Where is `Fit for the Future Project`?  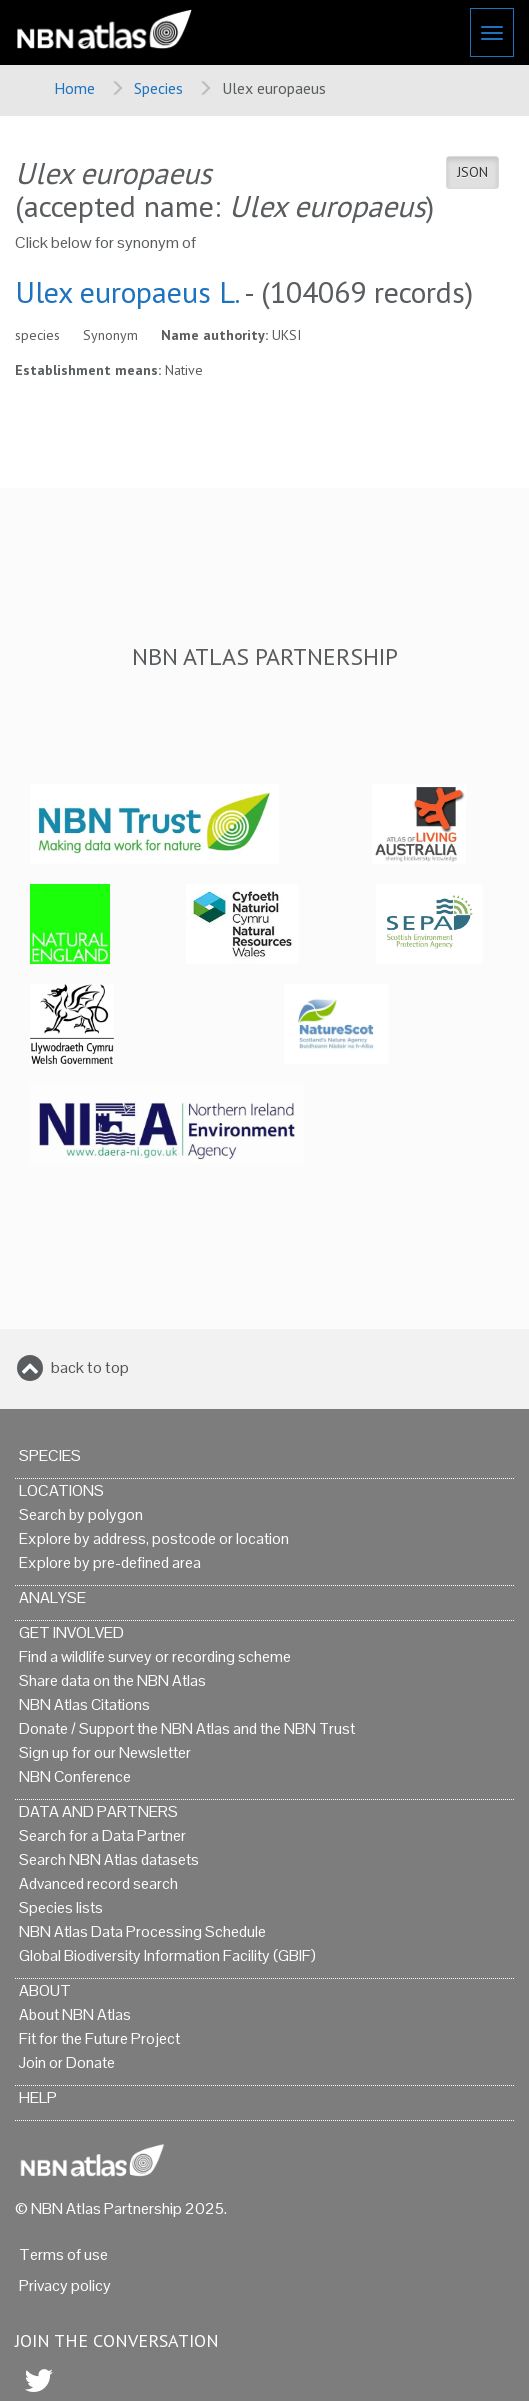
Fit for the Future Project is located at coordinates (99, 2038).